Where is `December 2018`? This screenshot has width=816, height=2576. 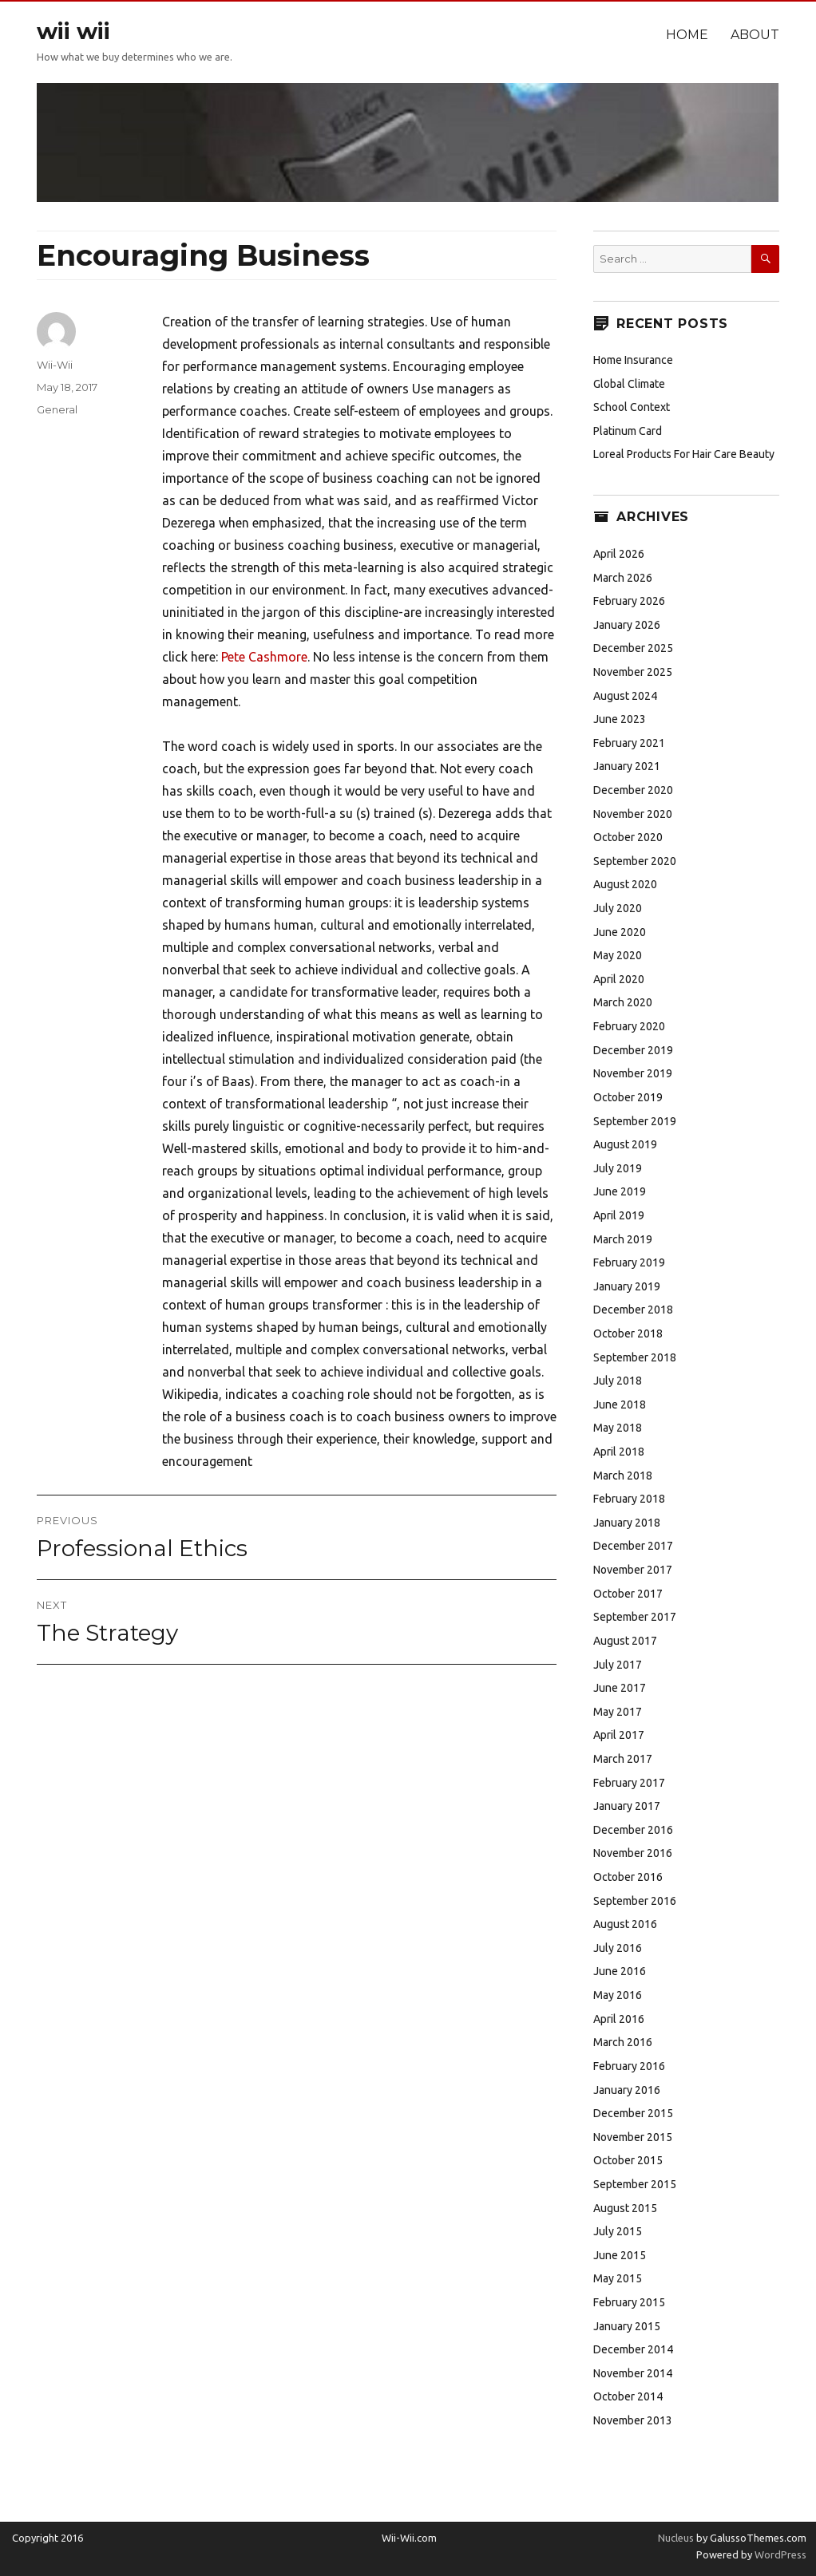
December 2018 is located at coordinates (633, 1309).